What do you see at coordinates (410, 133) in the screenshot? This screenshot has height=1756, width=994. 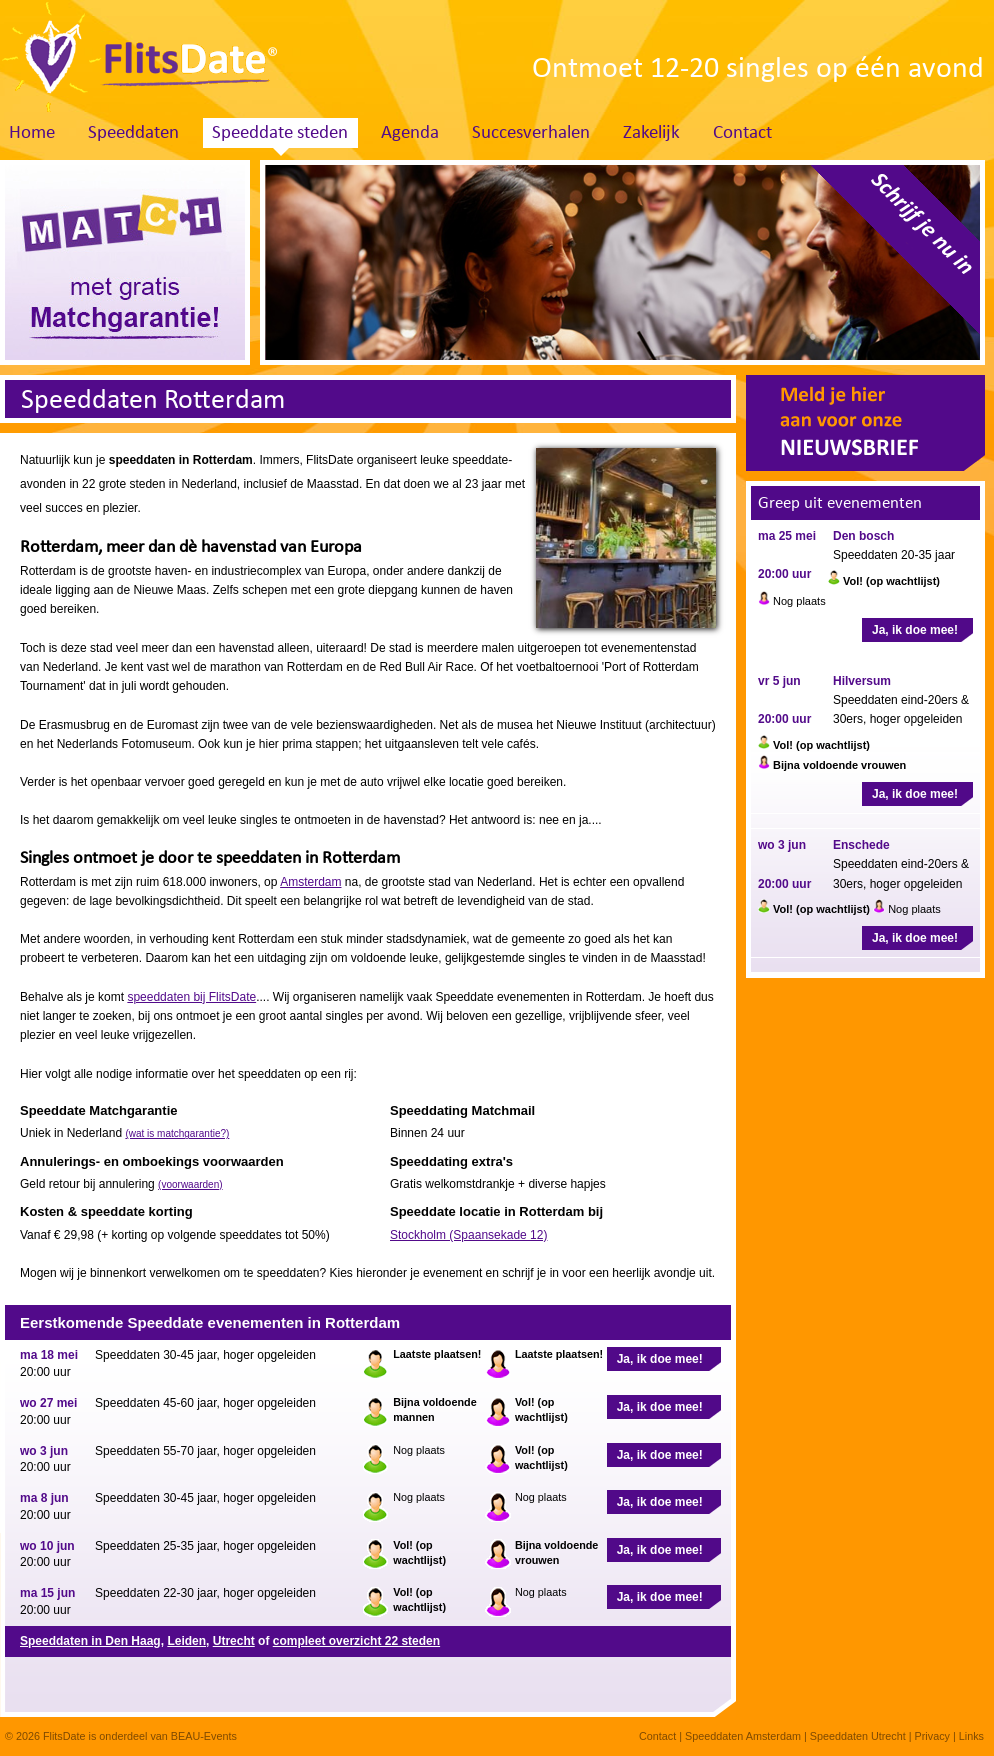 I see `Agenda` at bounding box center [410, 133].